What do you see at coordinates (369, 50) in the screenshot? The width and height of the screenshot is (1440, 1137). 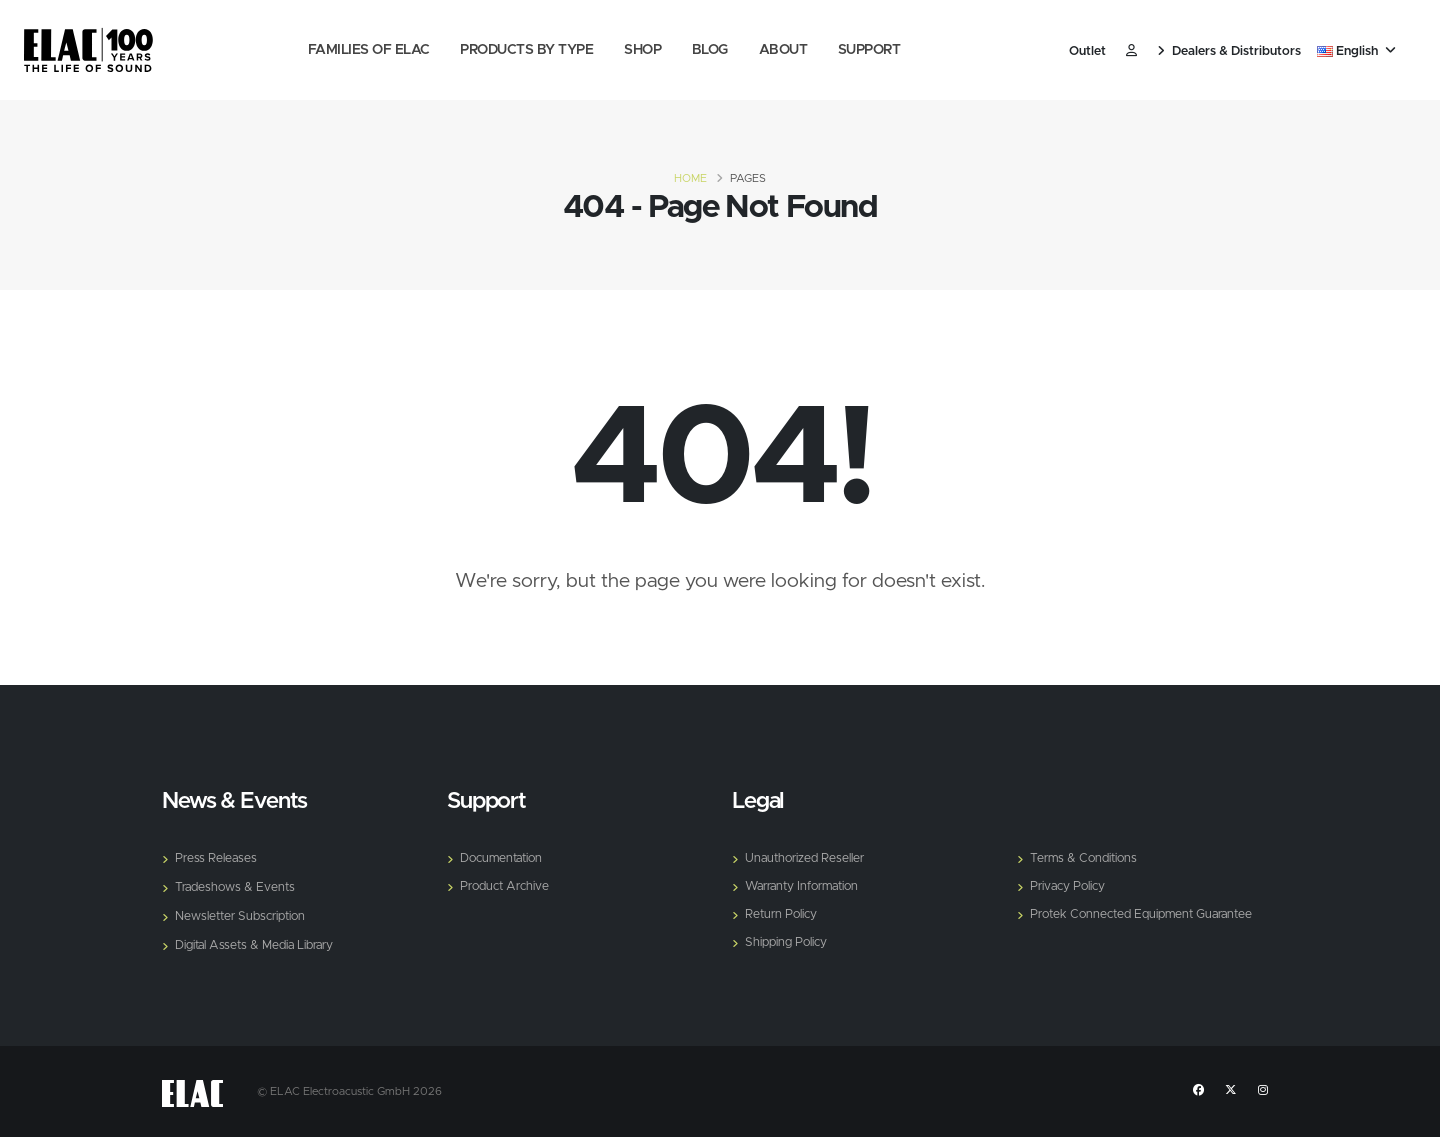 I see `Families of Elac` at bounding box center [369, 50].